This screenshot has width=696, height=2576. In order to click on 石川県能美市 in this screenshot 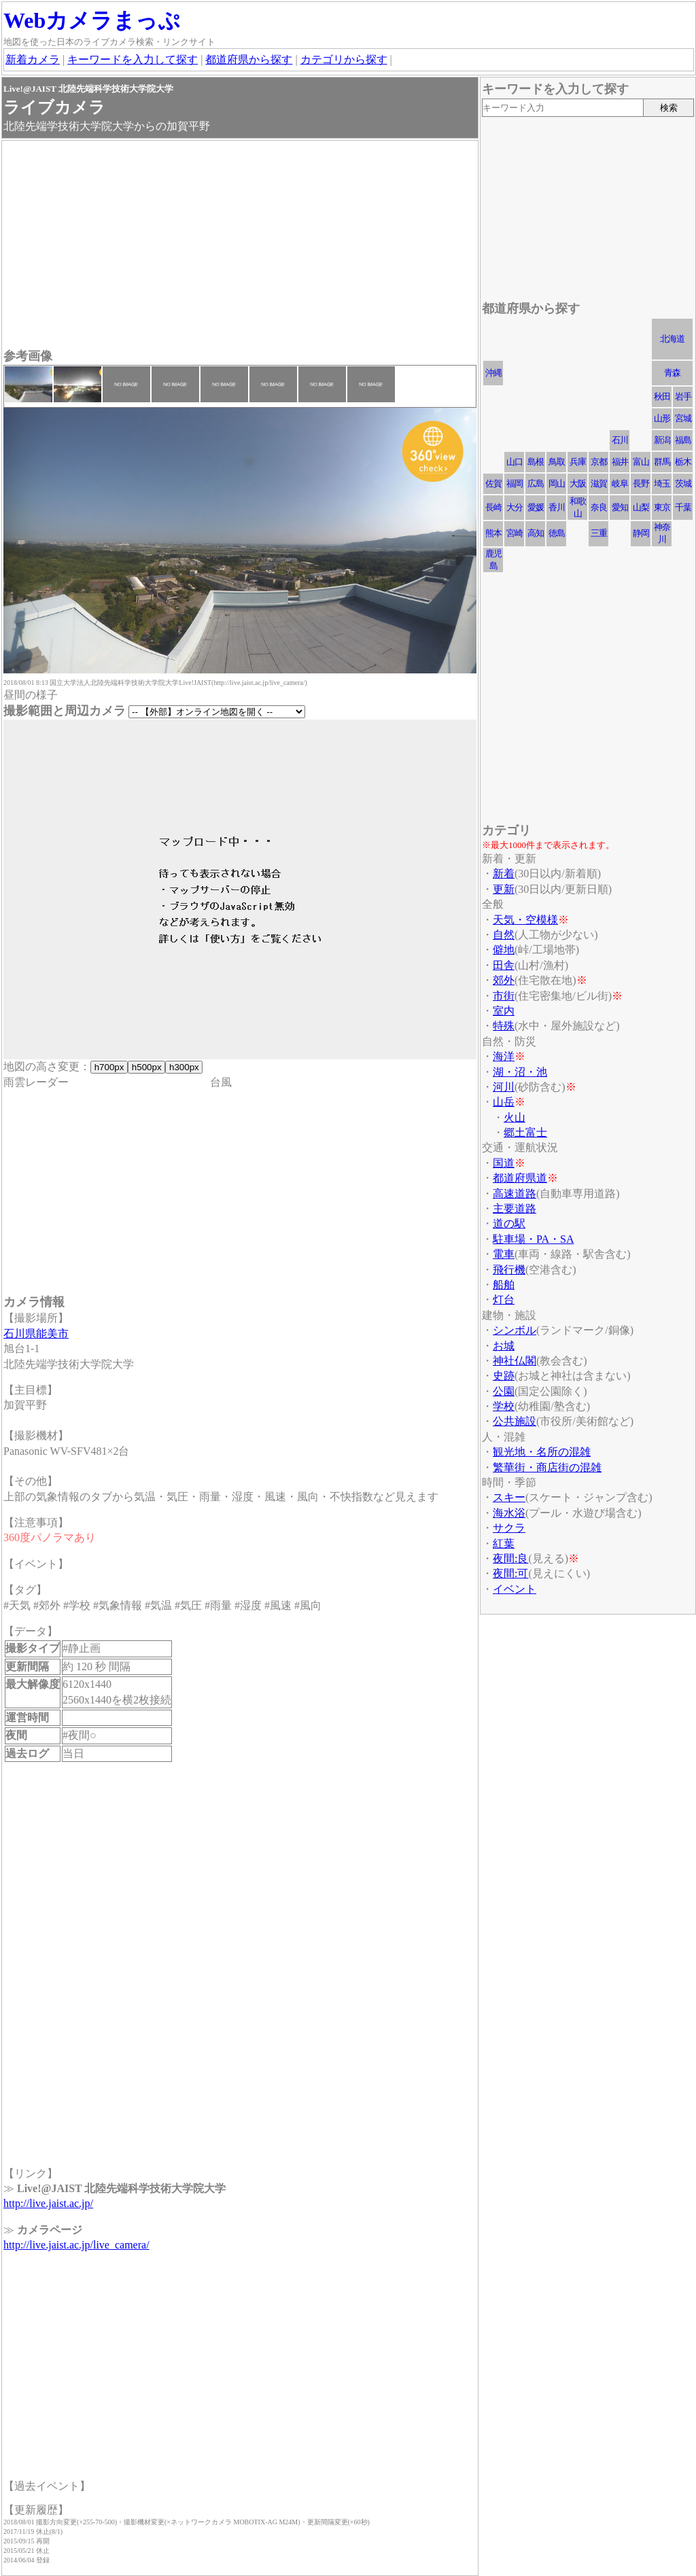, I will do `click(36, 1333)`.